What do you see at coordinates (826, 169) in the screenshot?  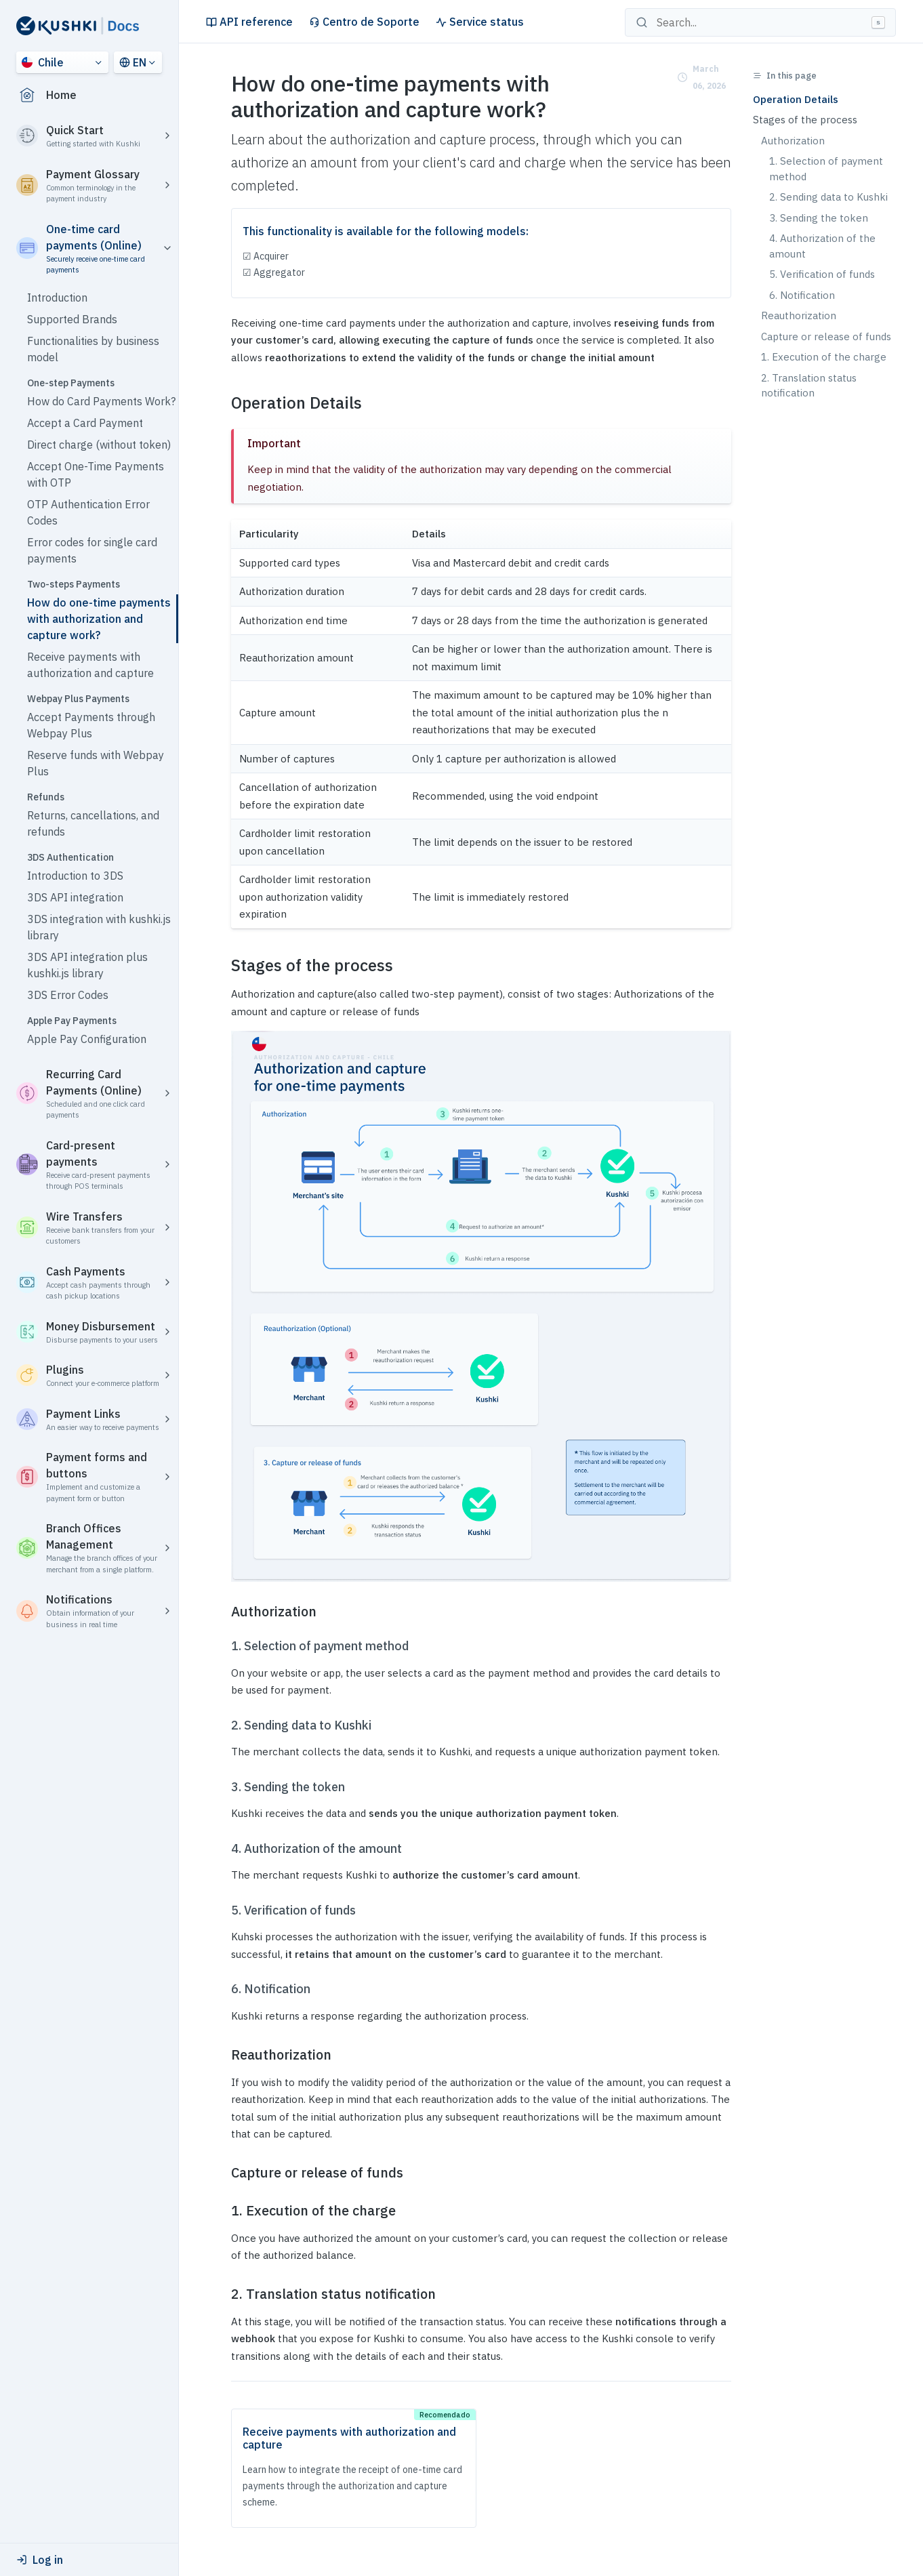 I see `1. Selection of payment method` at bounding box center [826, 169].